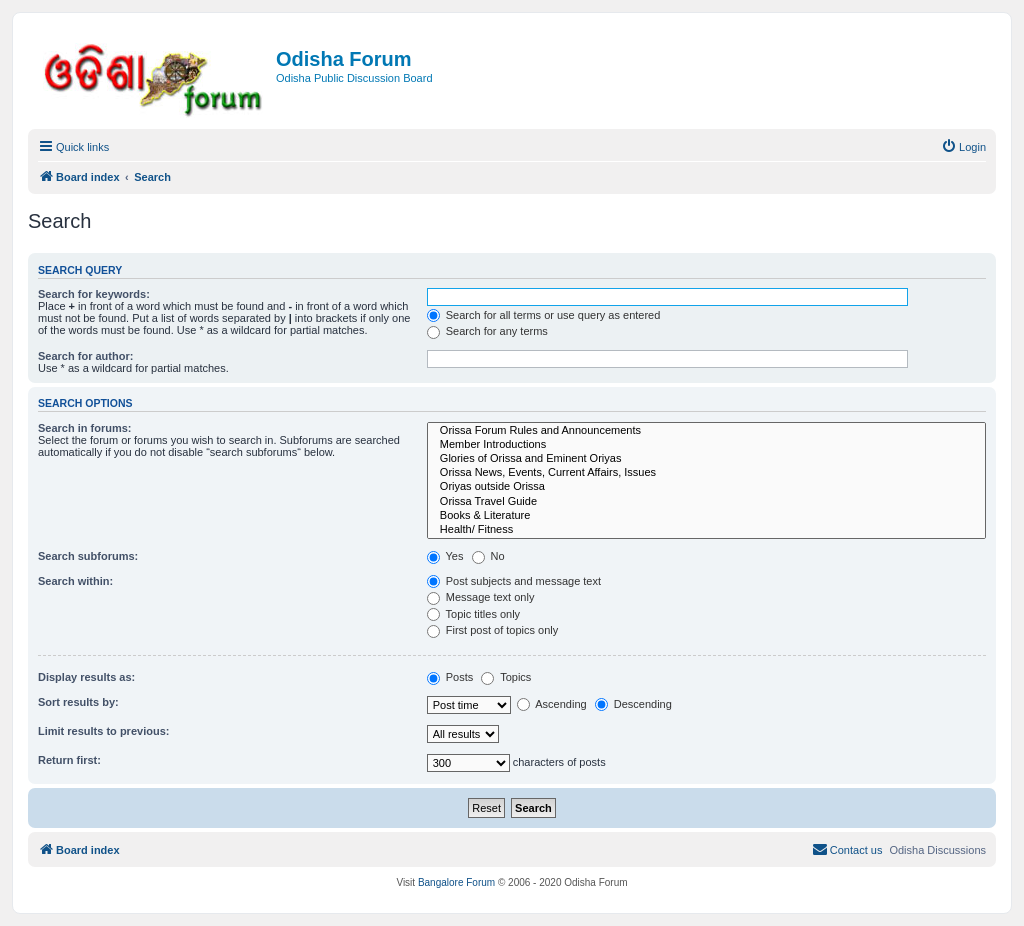  I want to click on Search within:, so click(75, 581).